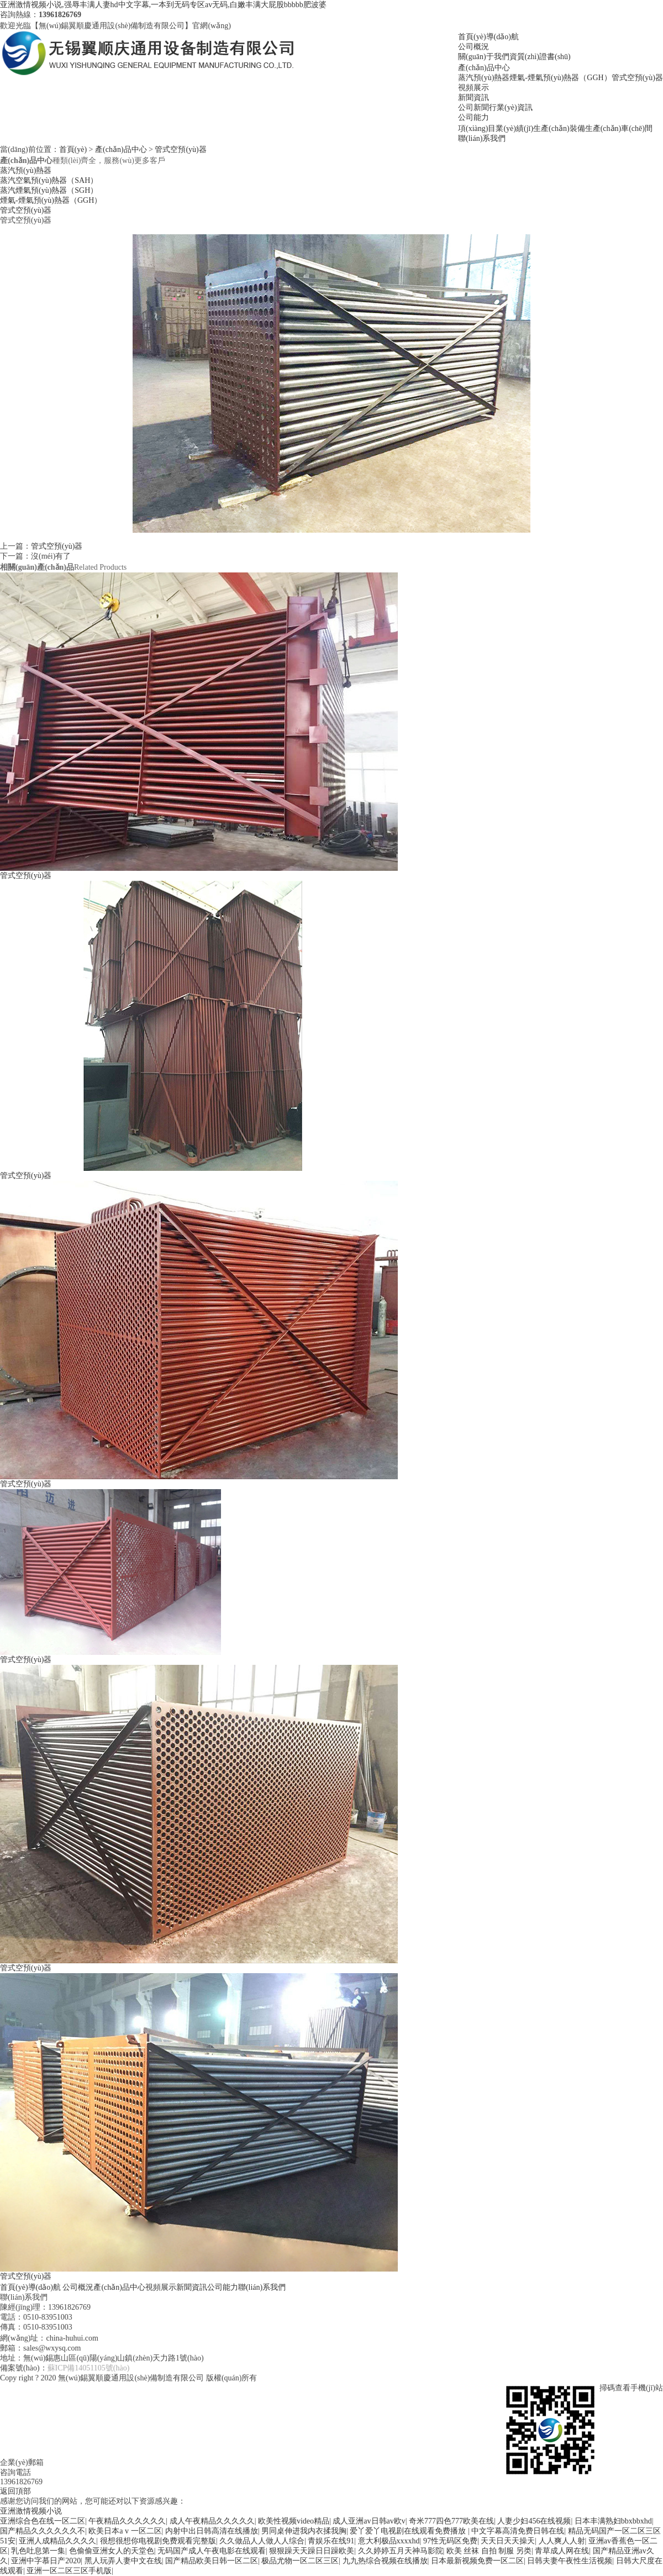 The image size is (663, 2576). I want to click on 產(chǎn)品中心, so click(484, 68).